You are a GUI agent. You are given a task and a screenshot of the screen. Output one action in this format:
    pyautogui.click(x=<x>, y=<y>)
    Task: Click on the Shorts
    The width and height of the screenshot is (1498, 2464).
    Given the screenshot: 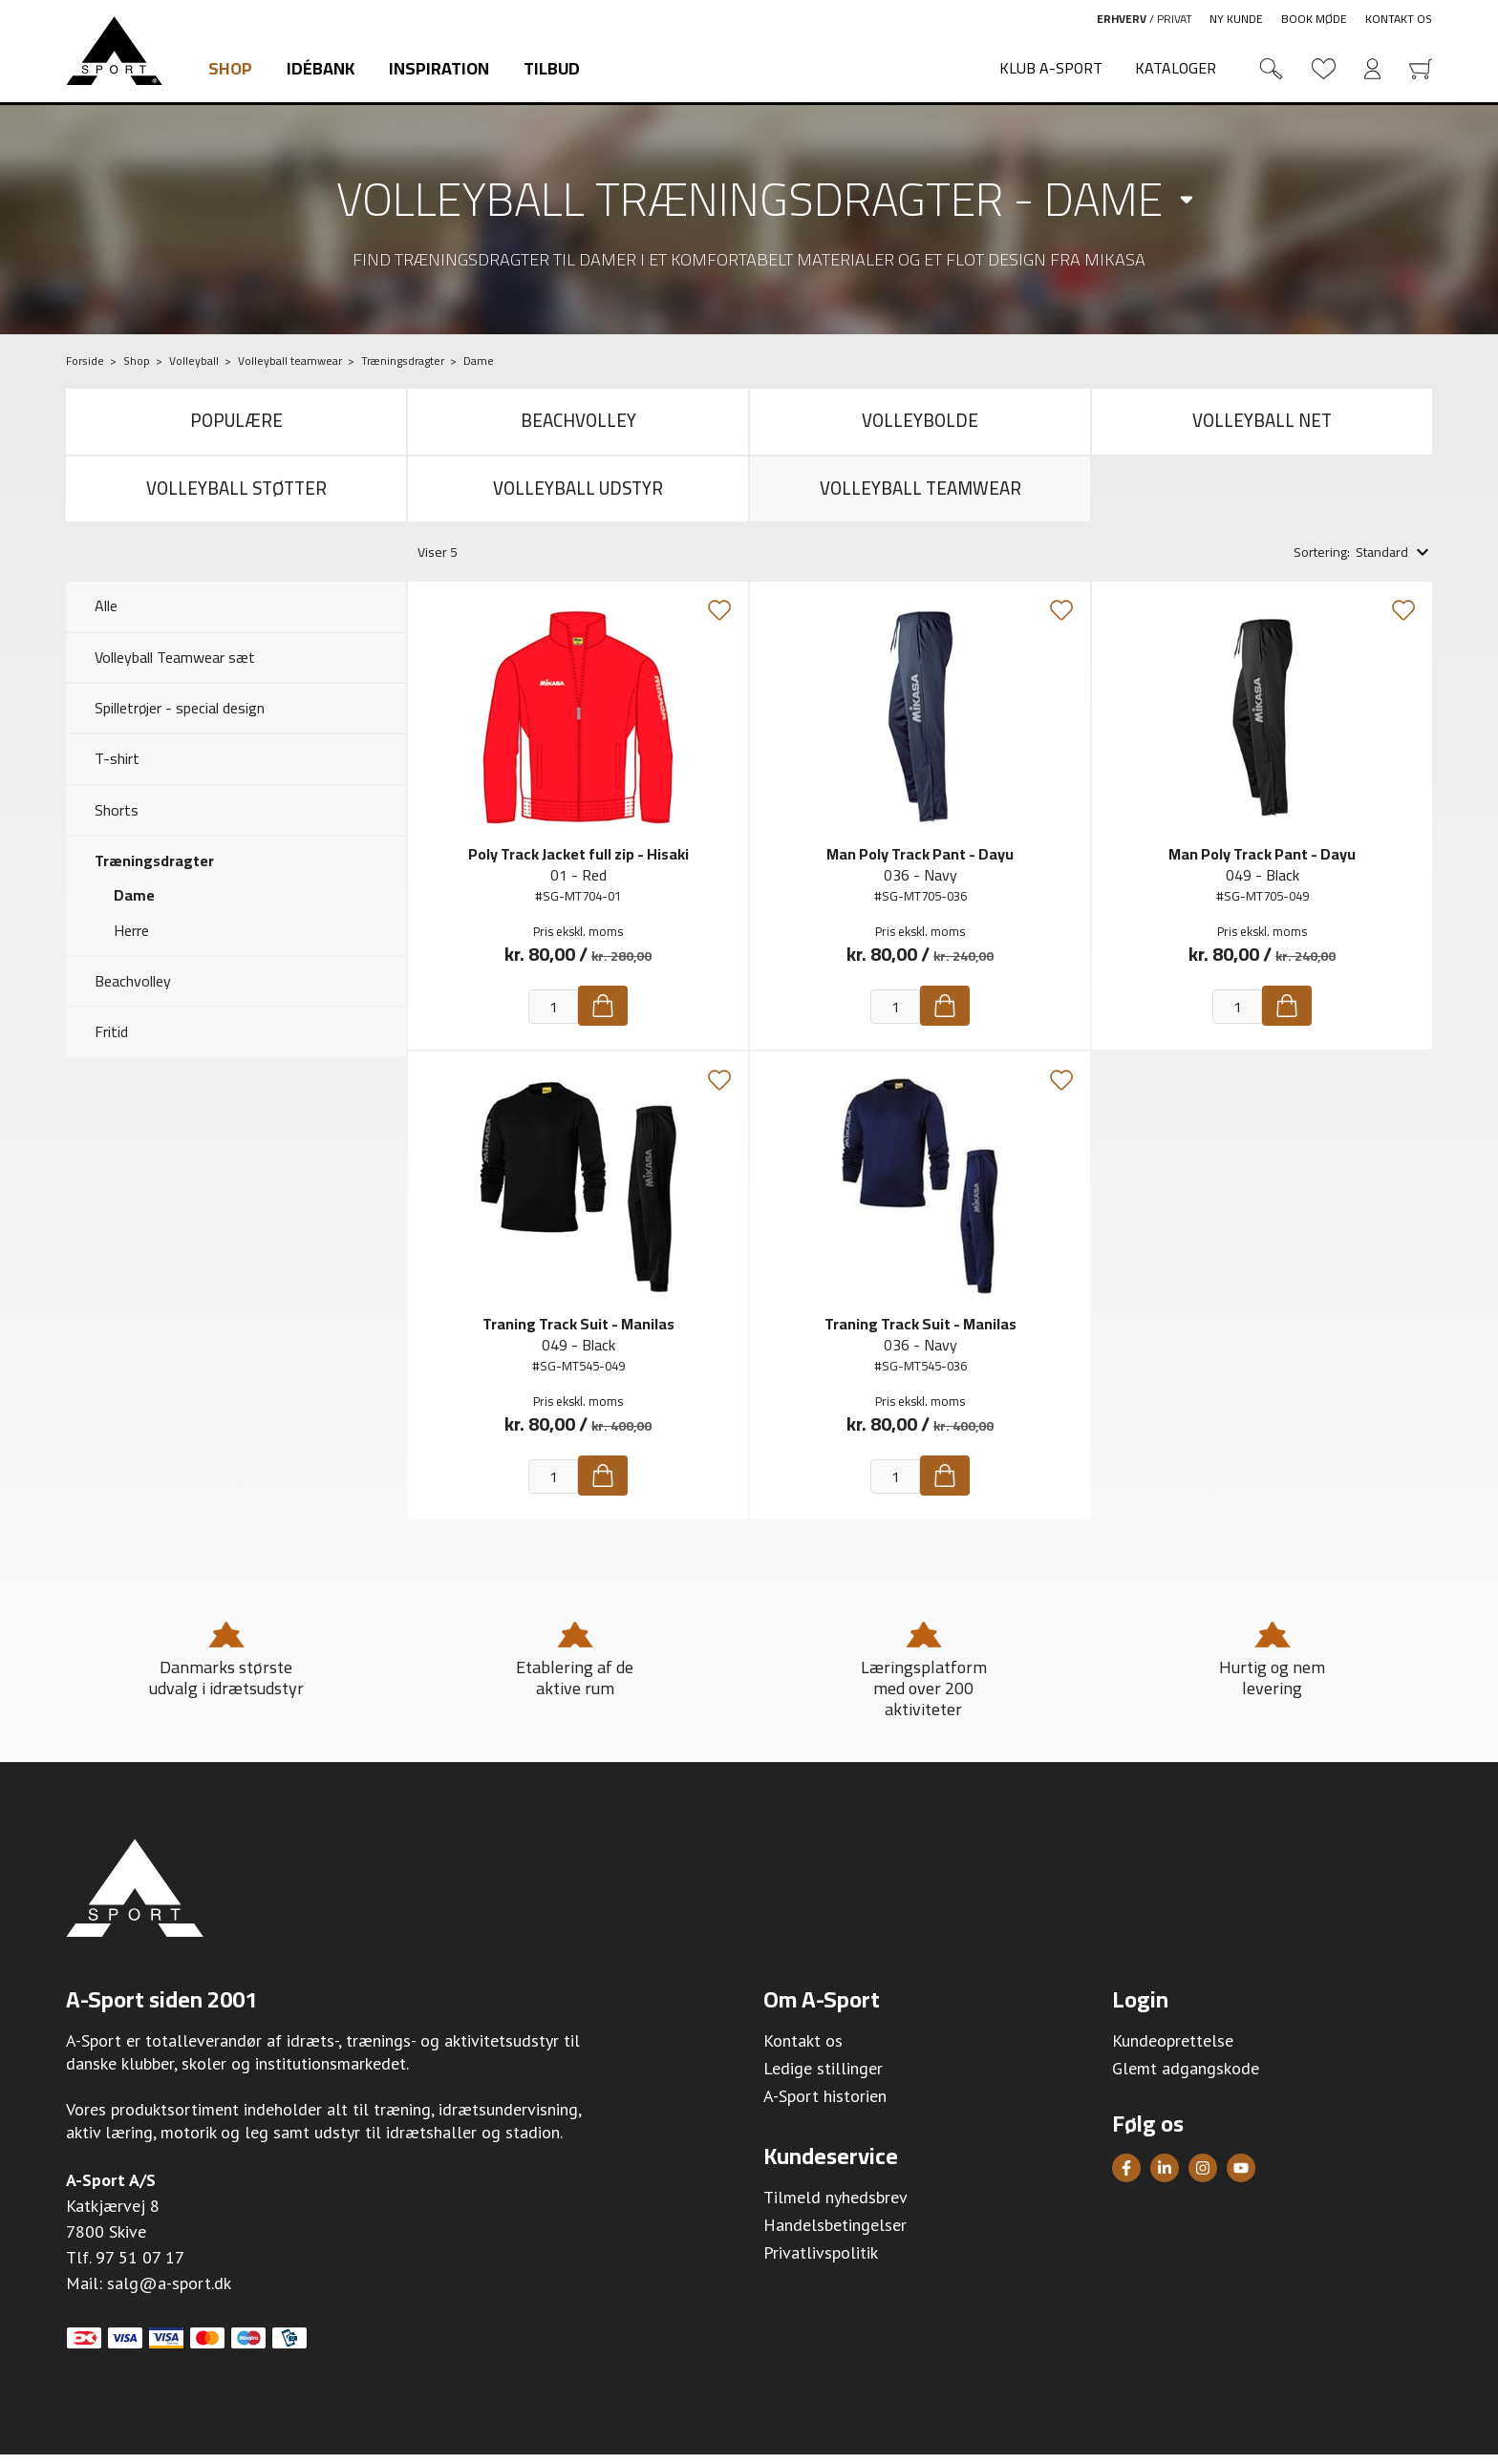 What is the action you would take?
    pyautogui.click(x=117, y=819)
    